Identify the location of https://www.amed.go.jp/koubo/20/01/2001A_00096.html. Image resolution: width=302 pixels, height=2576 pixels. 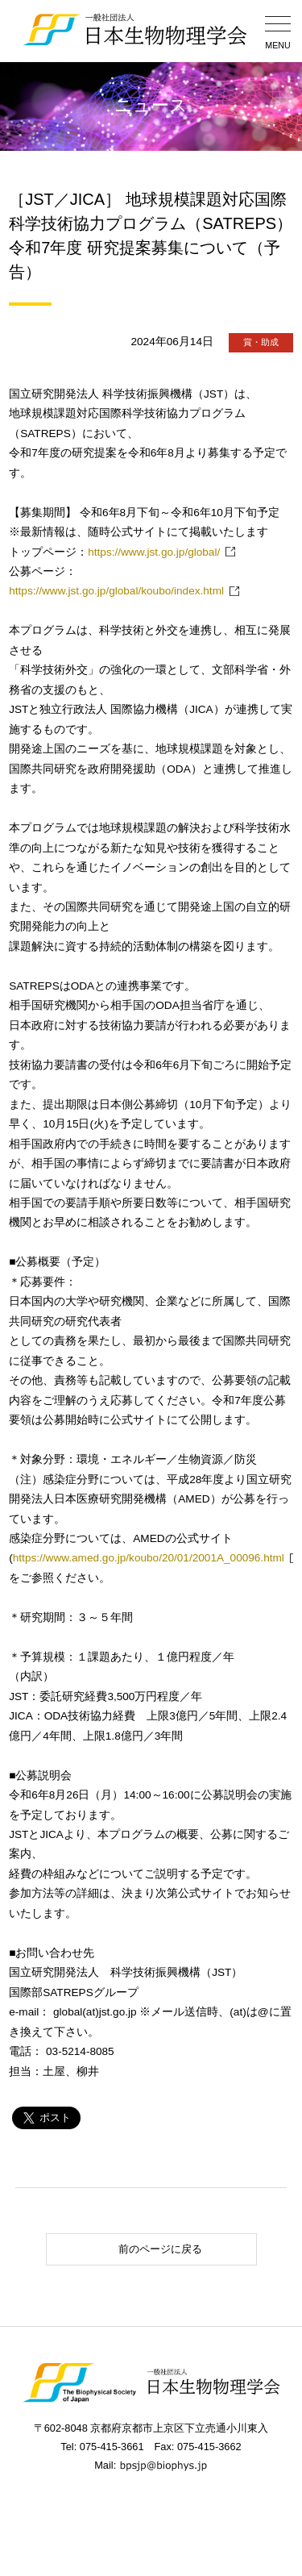
(148, 1558).